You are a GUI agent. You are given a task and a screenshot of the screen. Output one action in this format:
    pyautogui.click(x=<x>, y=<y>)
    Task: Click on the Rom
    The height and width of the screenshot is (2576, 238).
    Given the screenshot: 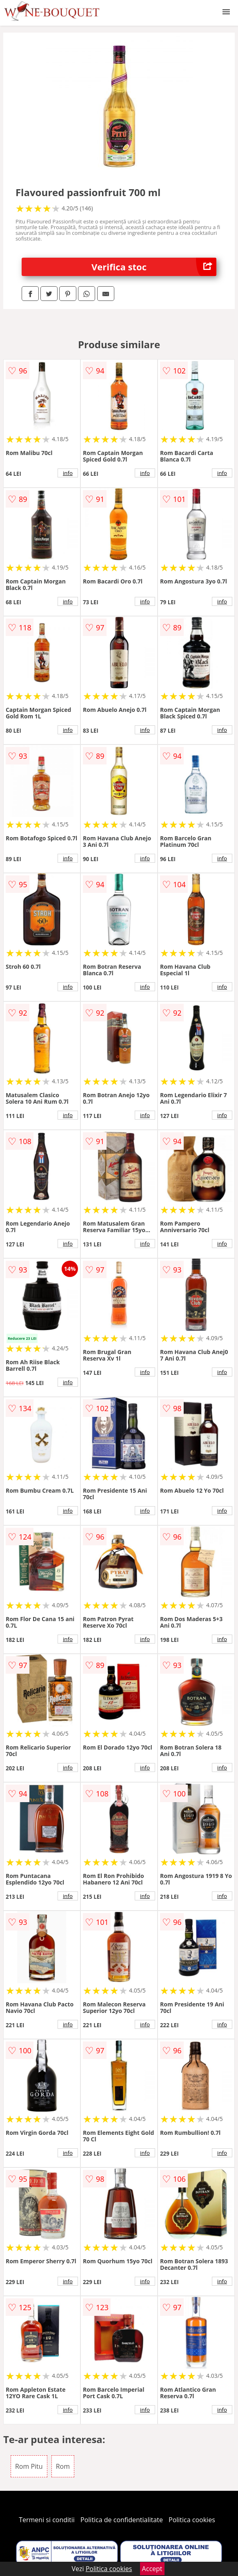 What is the action you would take?
    pyautogui.click(x=63, y=2466)
    